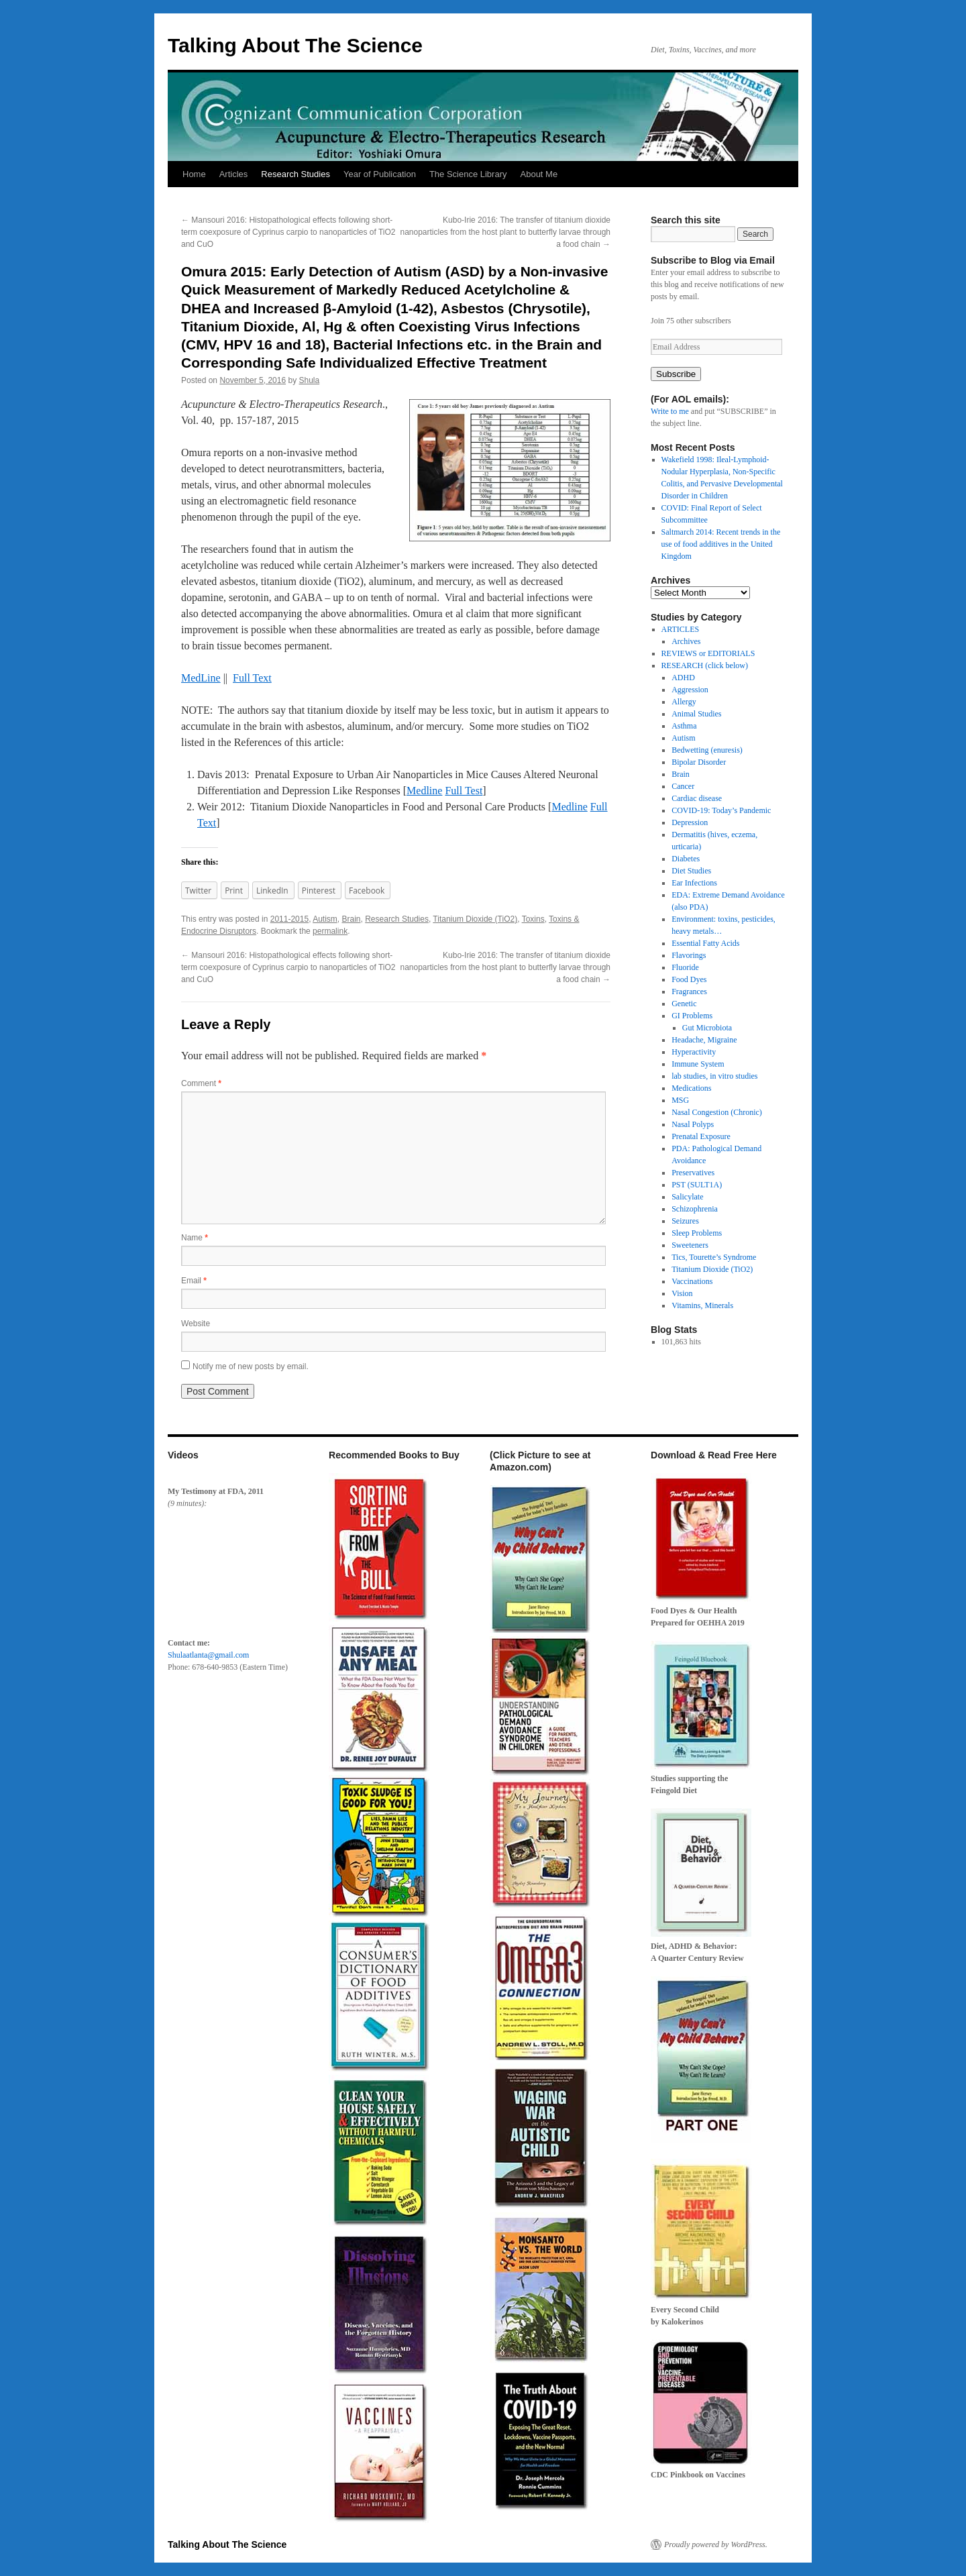  I want to click on permalink, so click(330, 931).